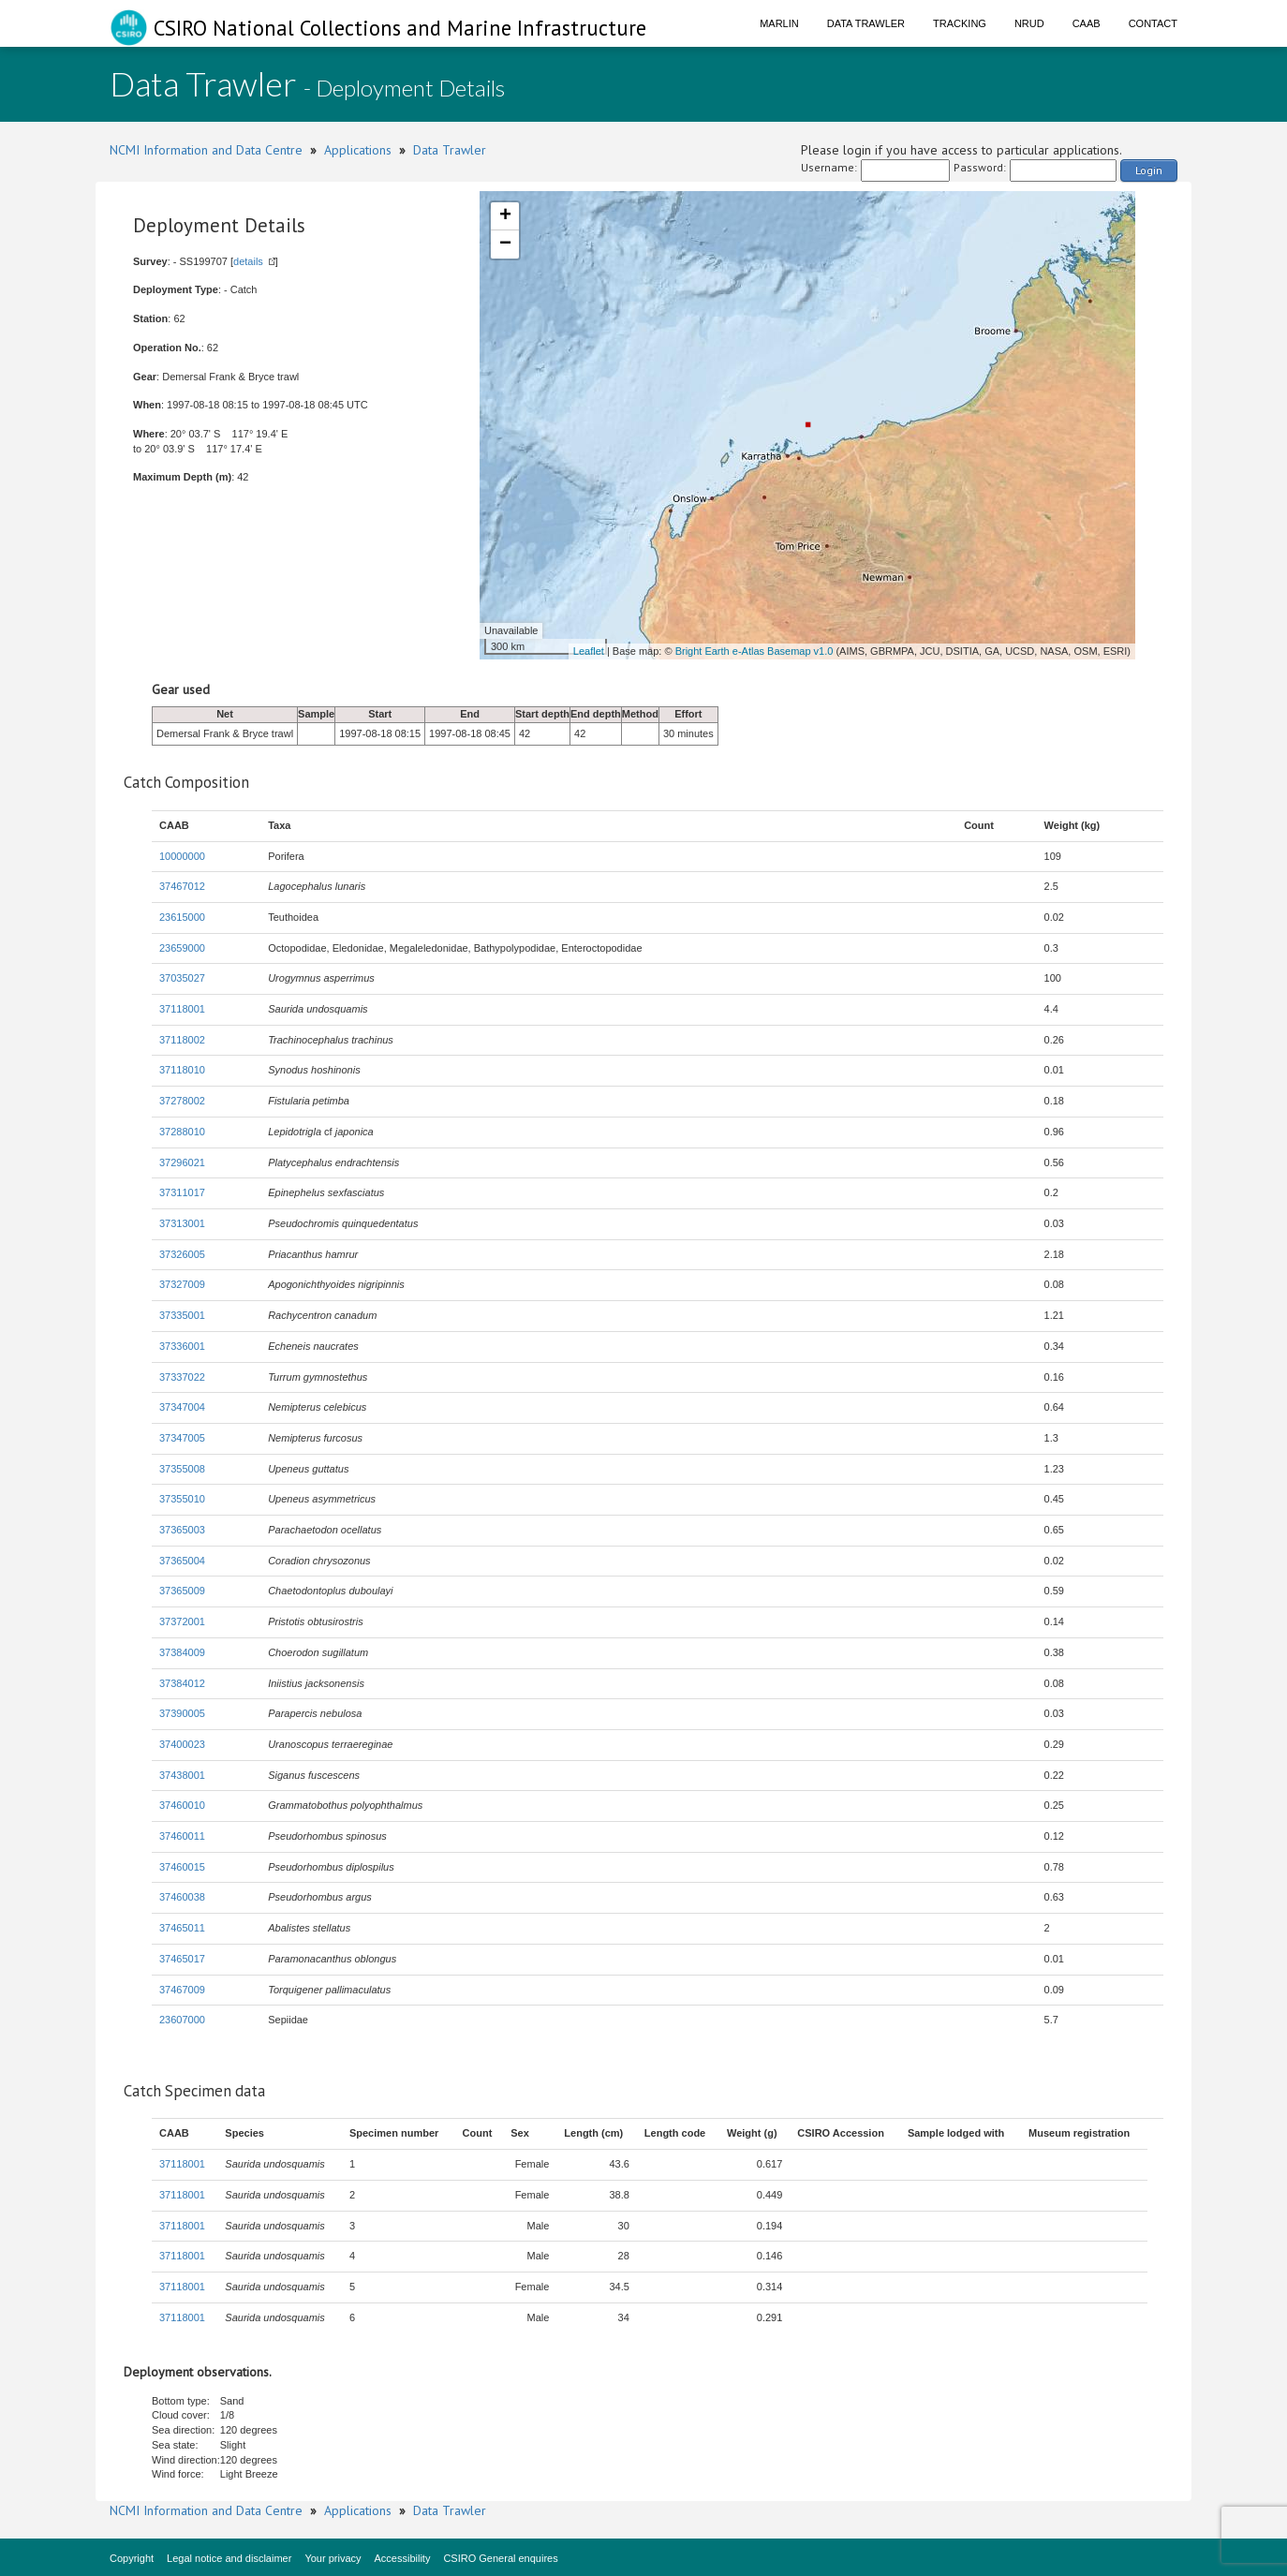  What do you see at coordinates (182, 1437) in the screenshot?
I see `37347005` at bounding box center [182, 1437].